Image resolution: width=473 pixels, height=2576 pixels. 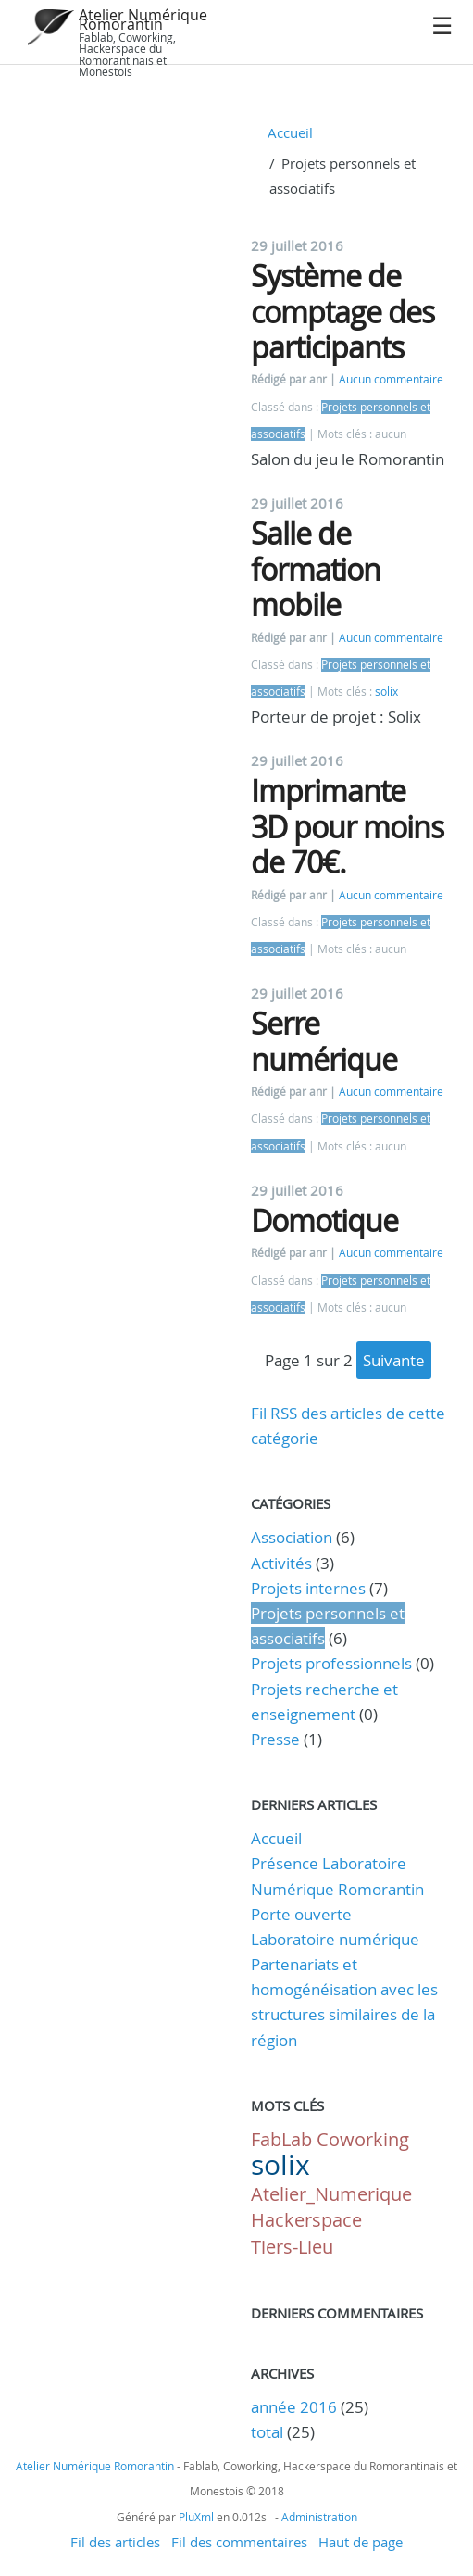 I want to click on Accueil, so click(x=290, y=132).